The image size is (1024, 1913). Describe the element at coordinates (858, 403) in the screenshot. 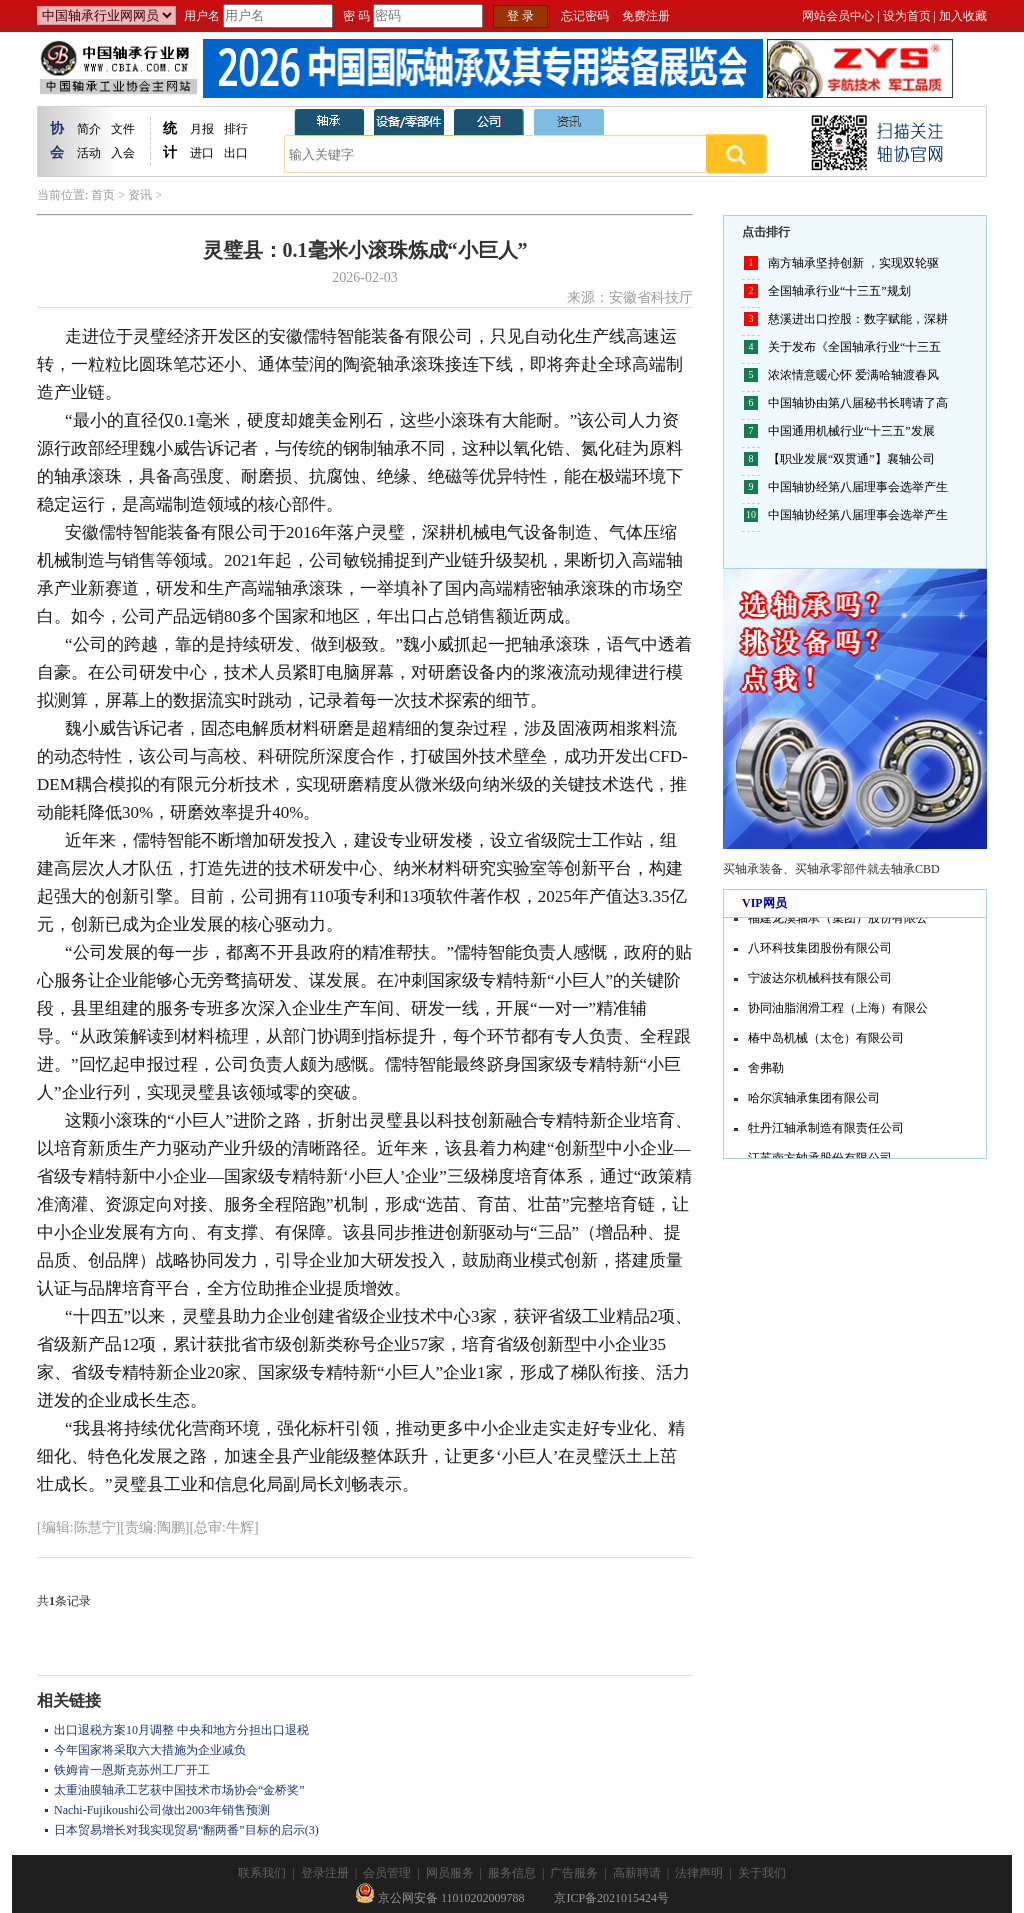

I see `中国轴协由第八届秘书长聘请了高` at that location.